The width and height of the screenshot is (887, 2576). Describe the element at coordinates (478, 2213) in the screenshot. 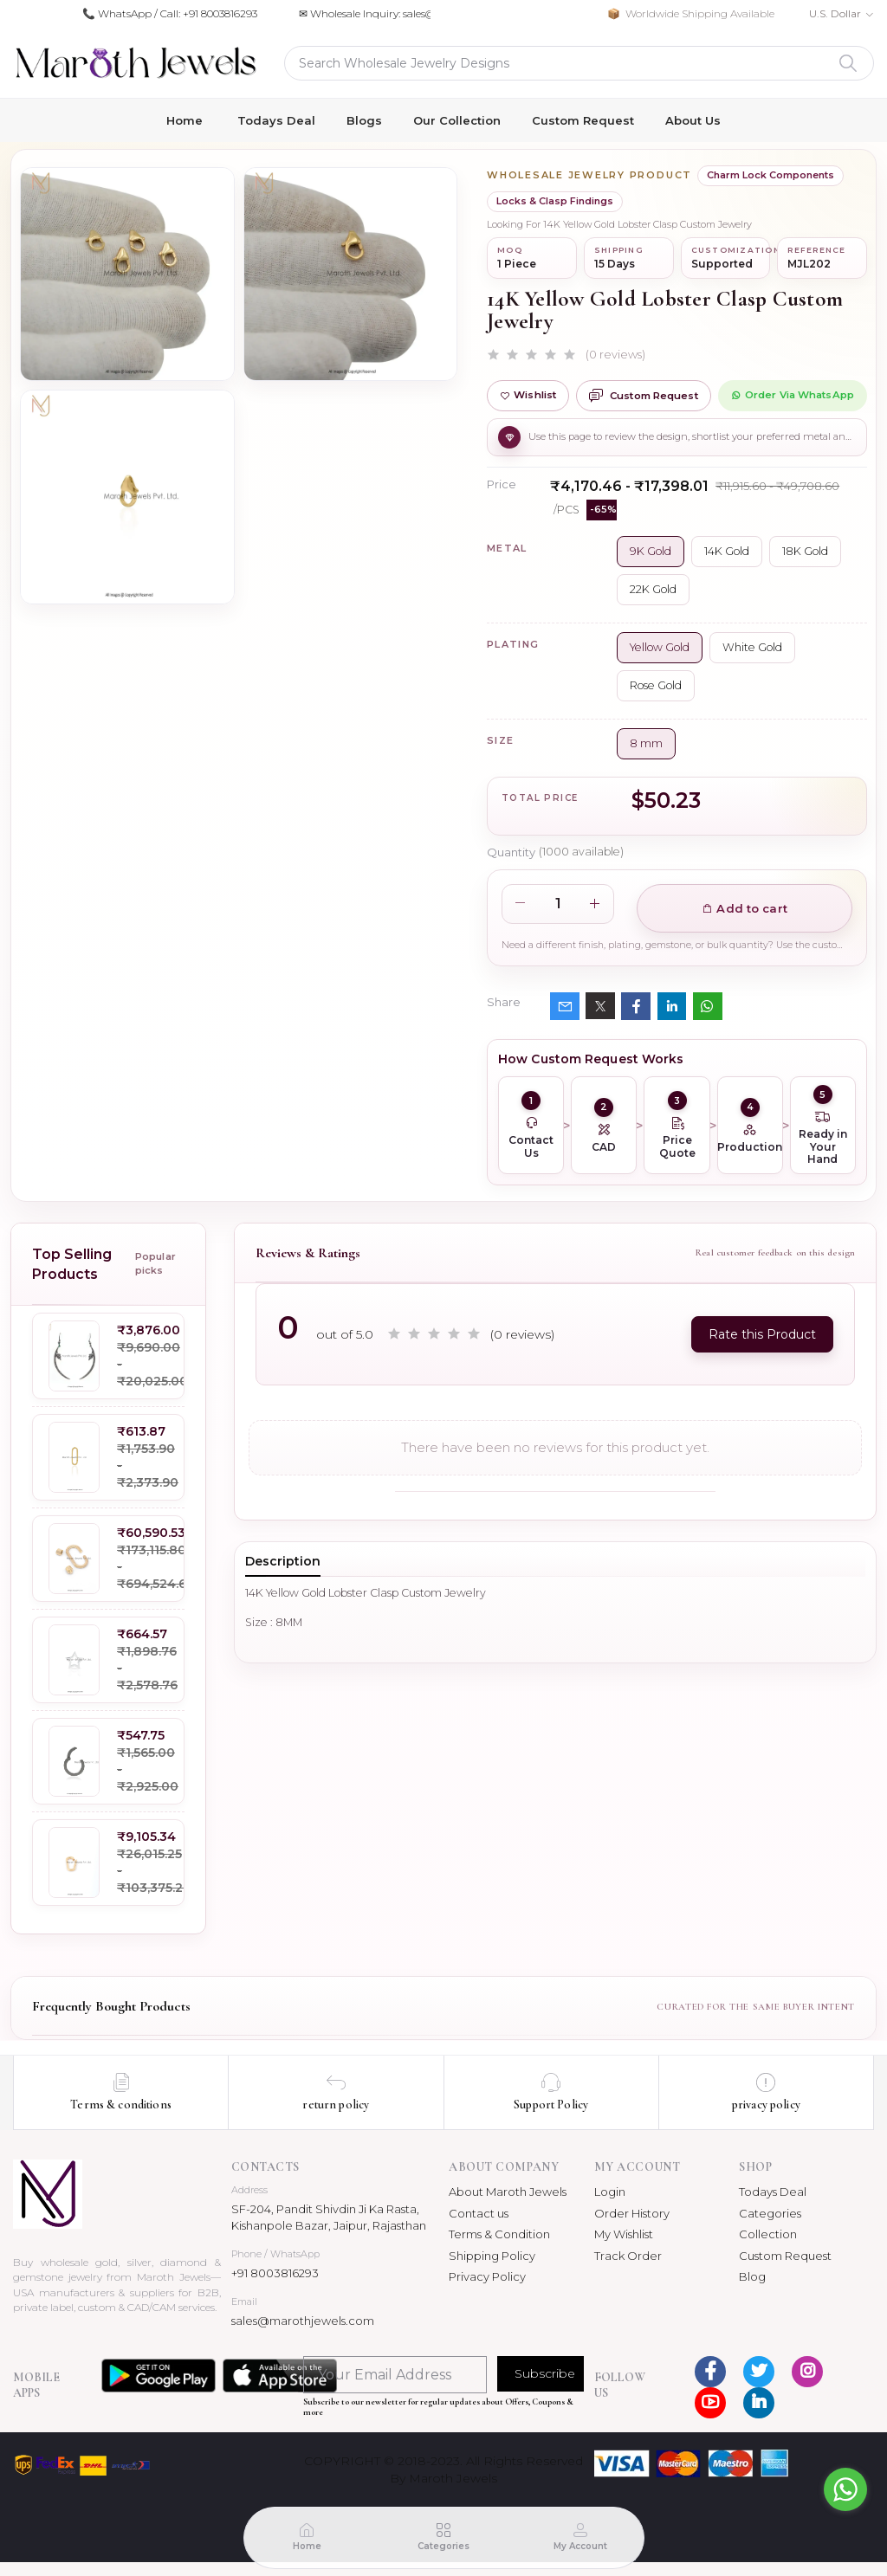

I see `Contact us` at that location.